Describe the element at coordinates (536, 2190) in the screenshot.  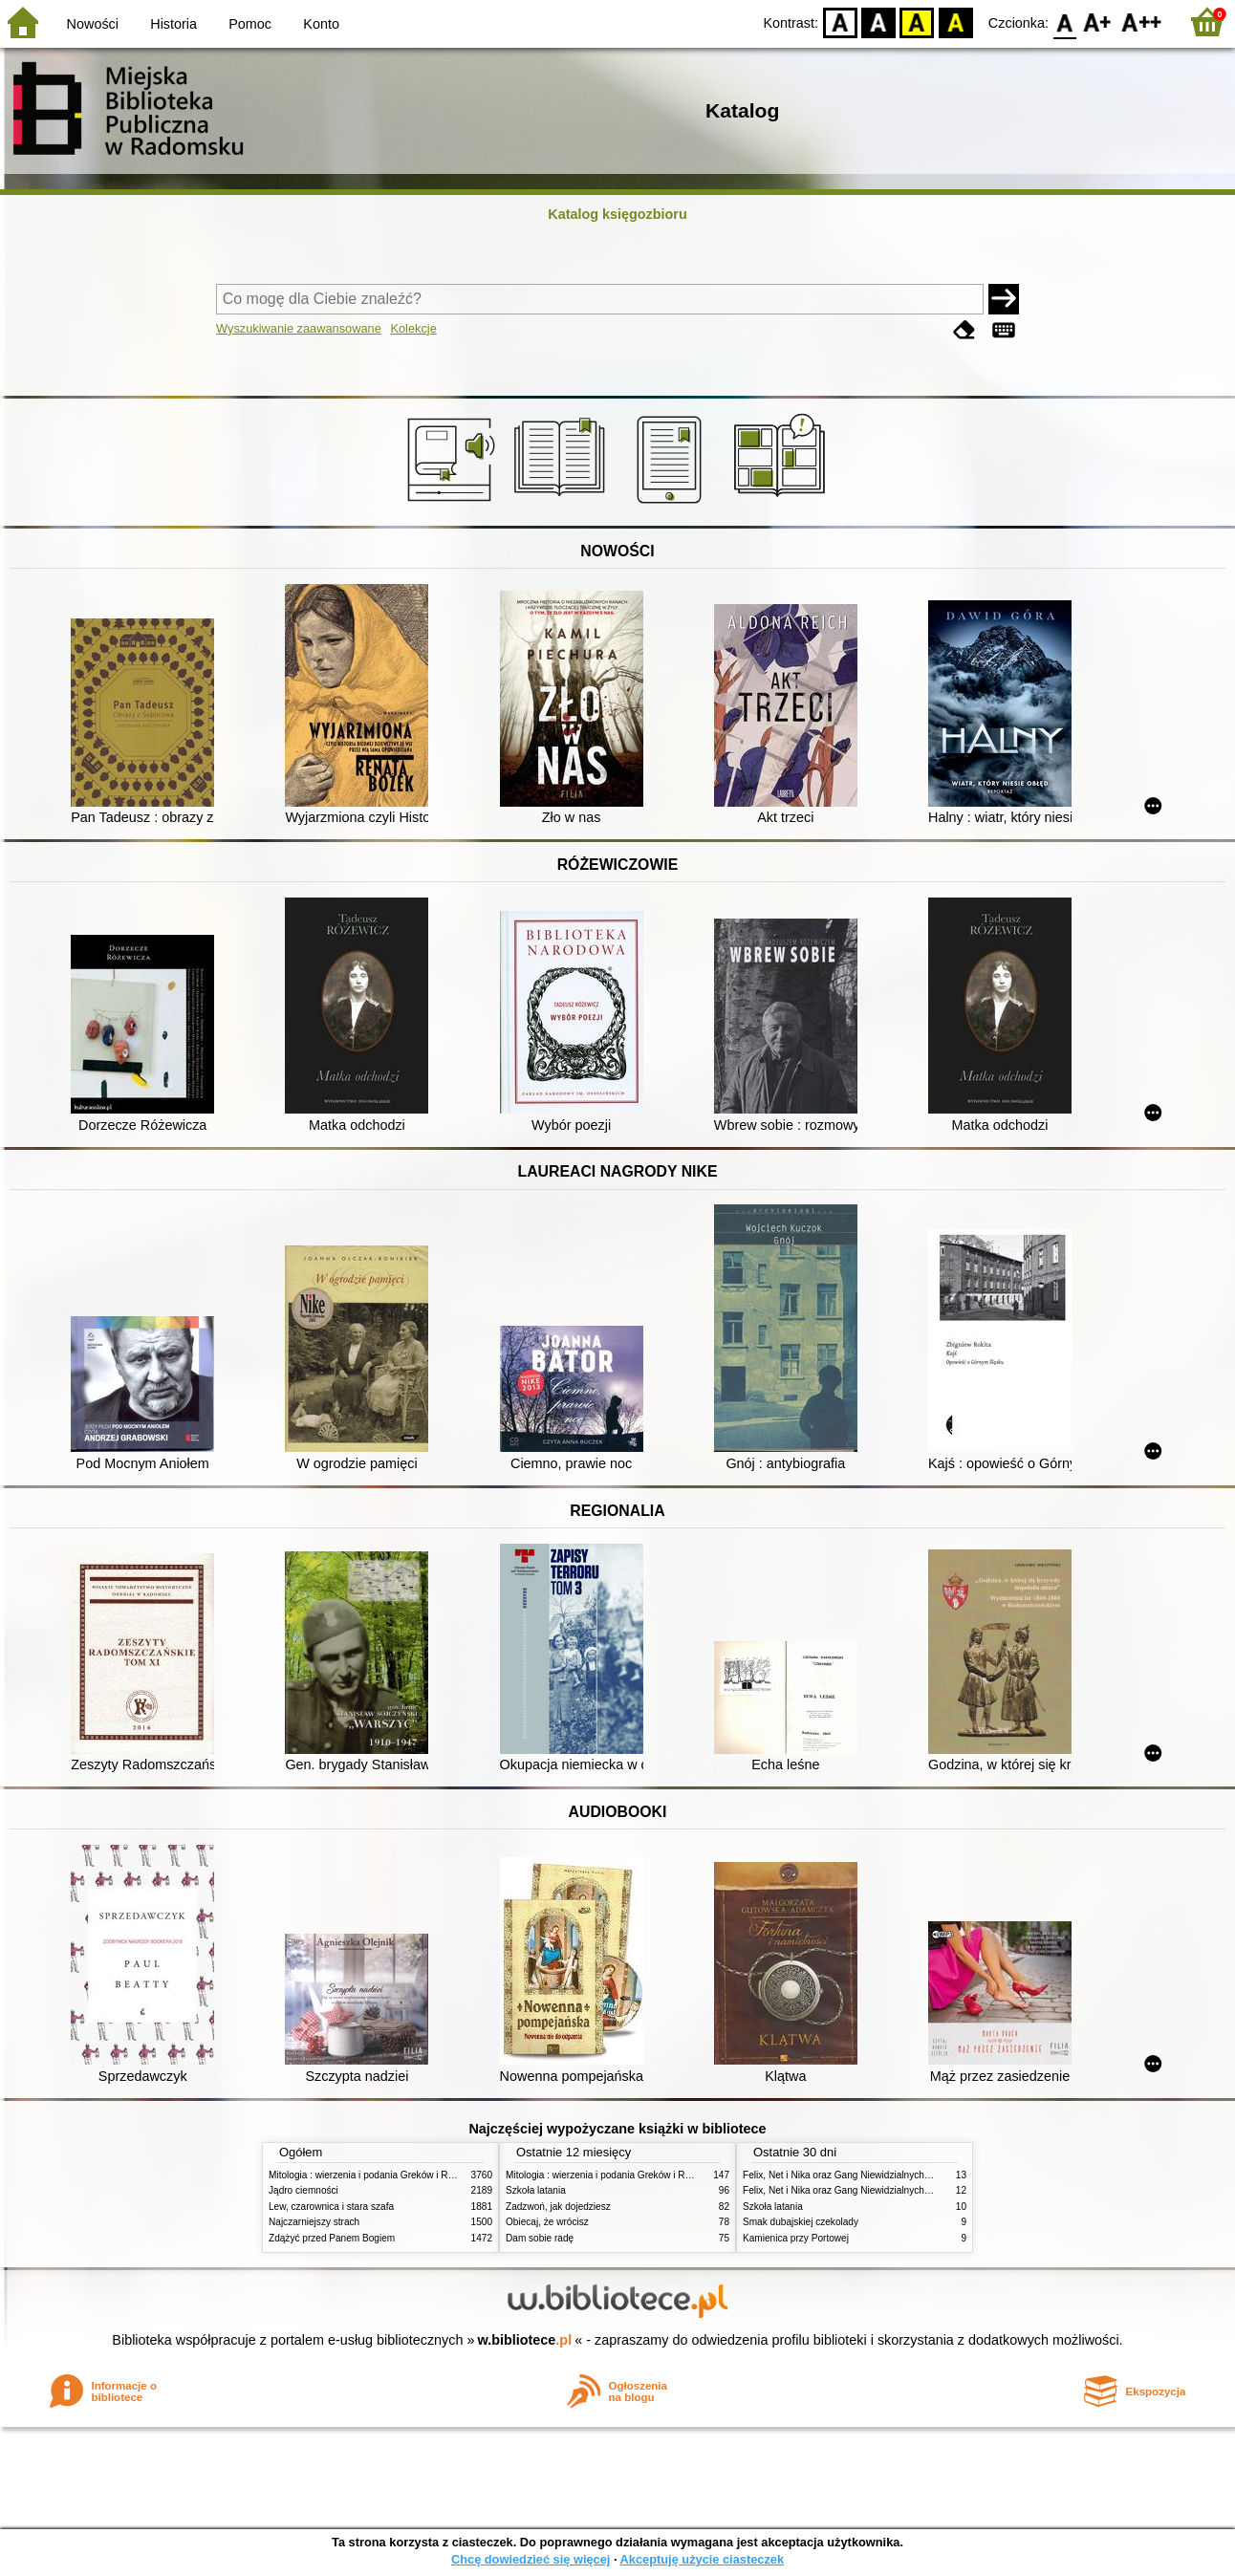
I see `Szkoła latania` at that location.